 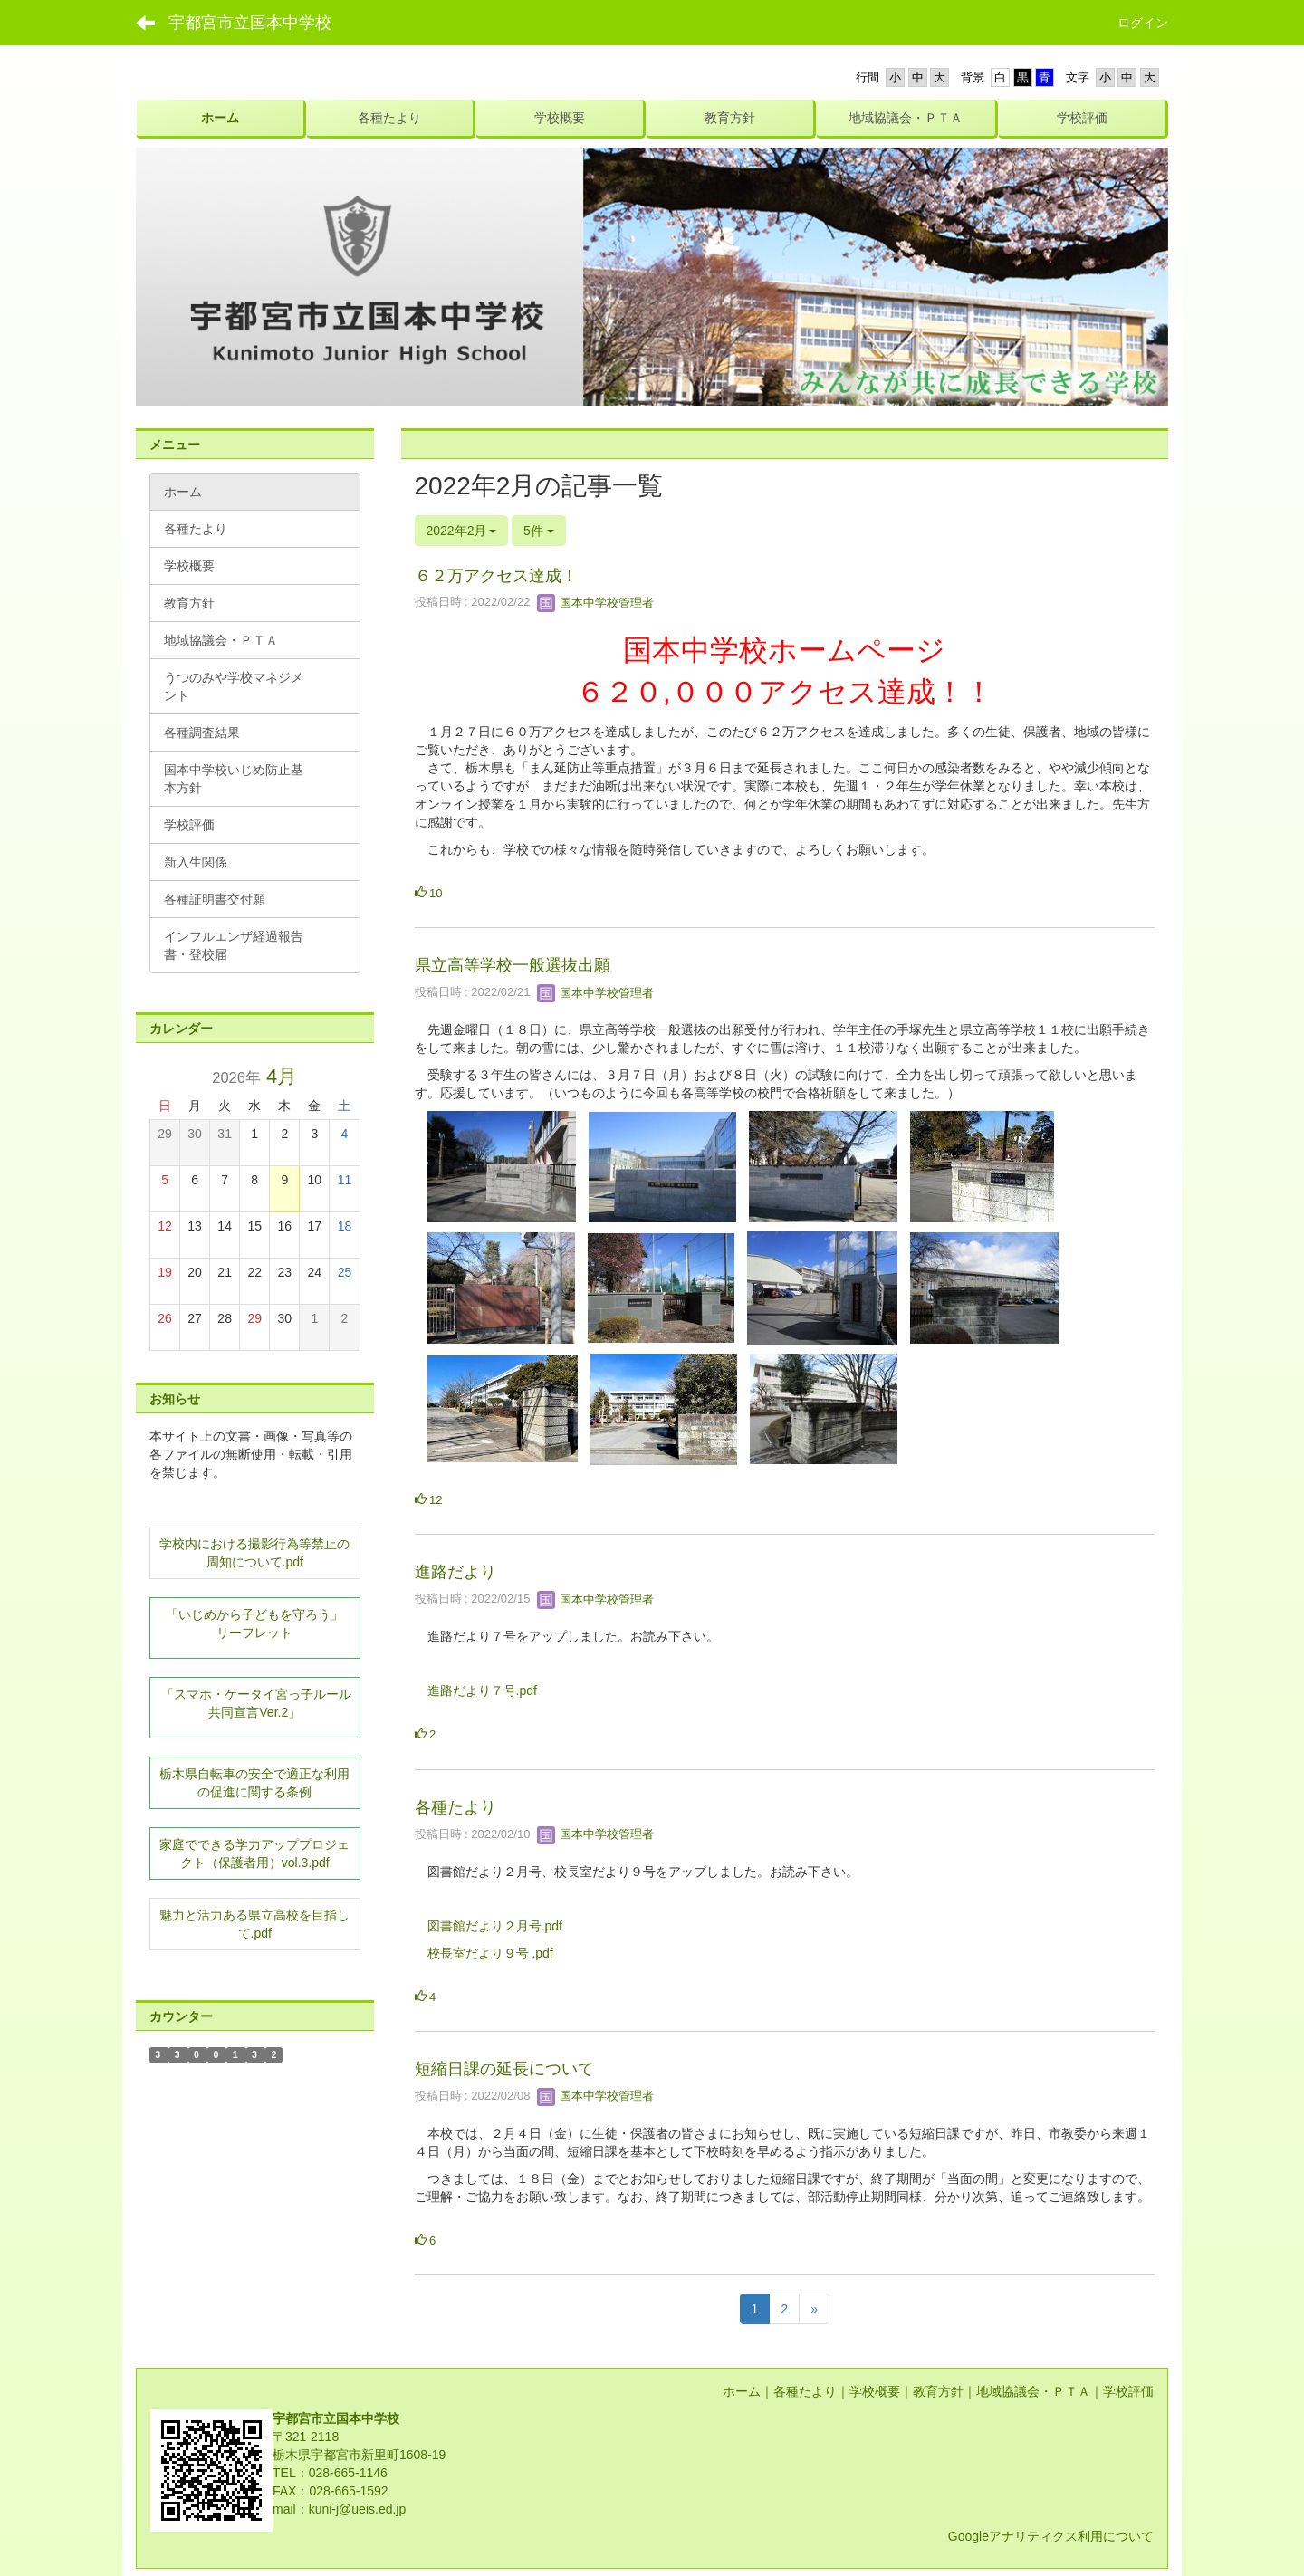 I want to click on ６２万アクセス達成！, so click(x=496, y=576).